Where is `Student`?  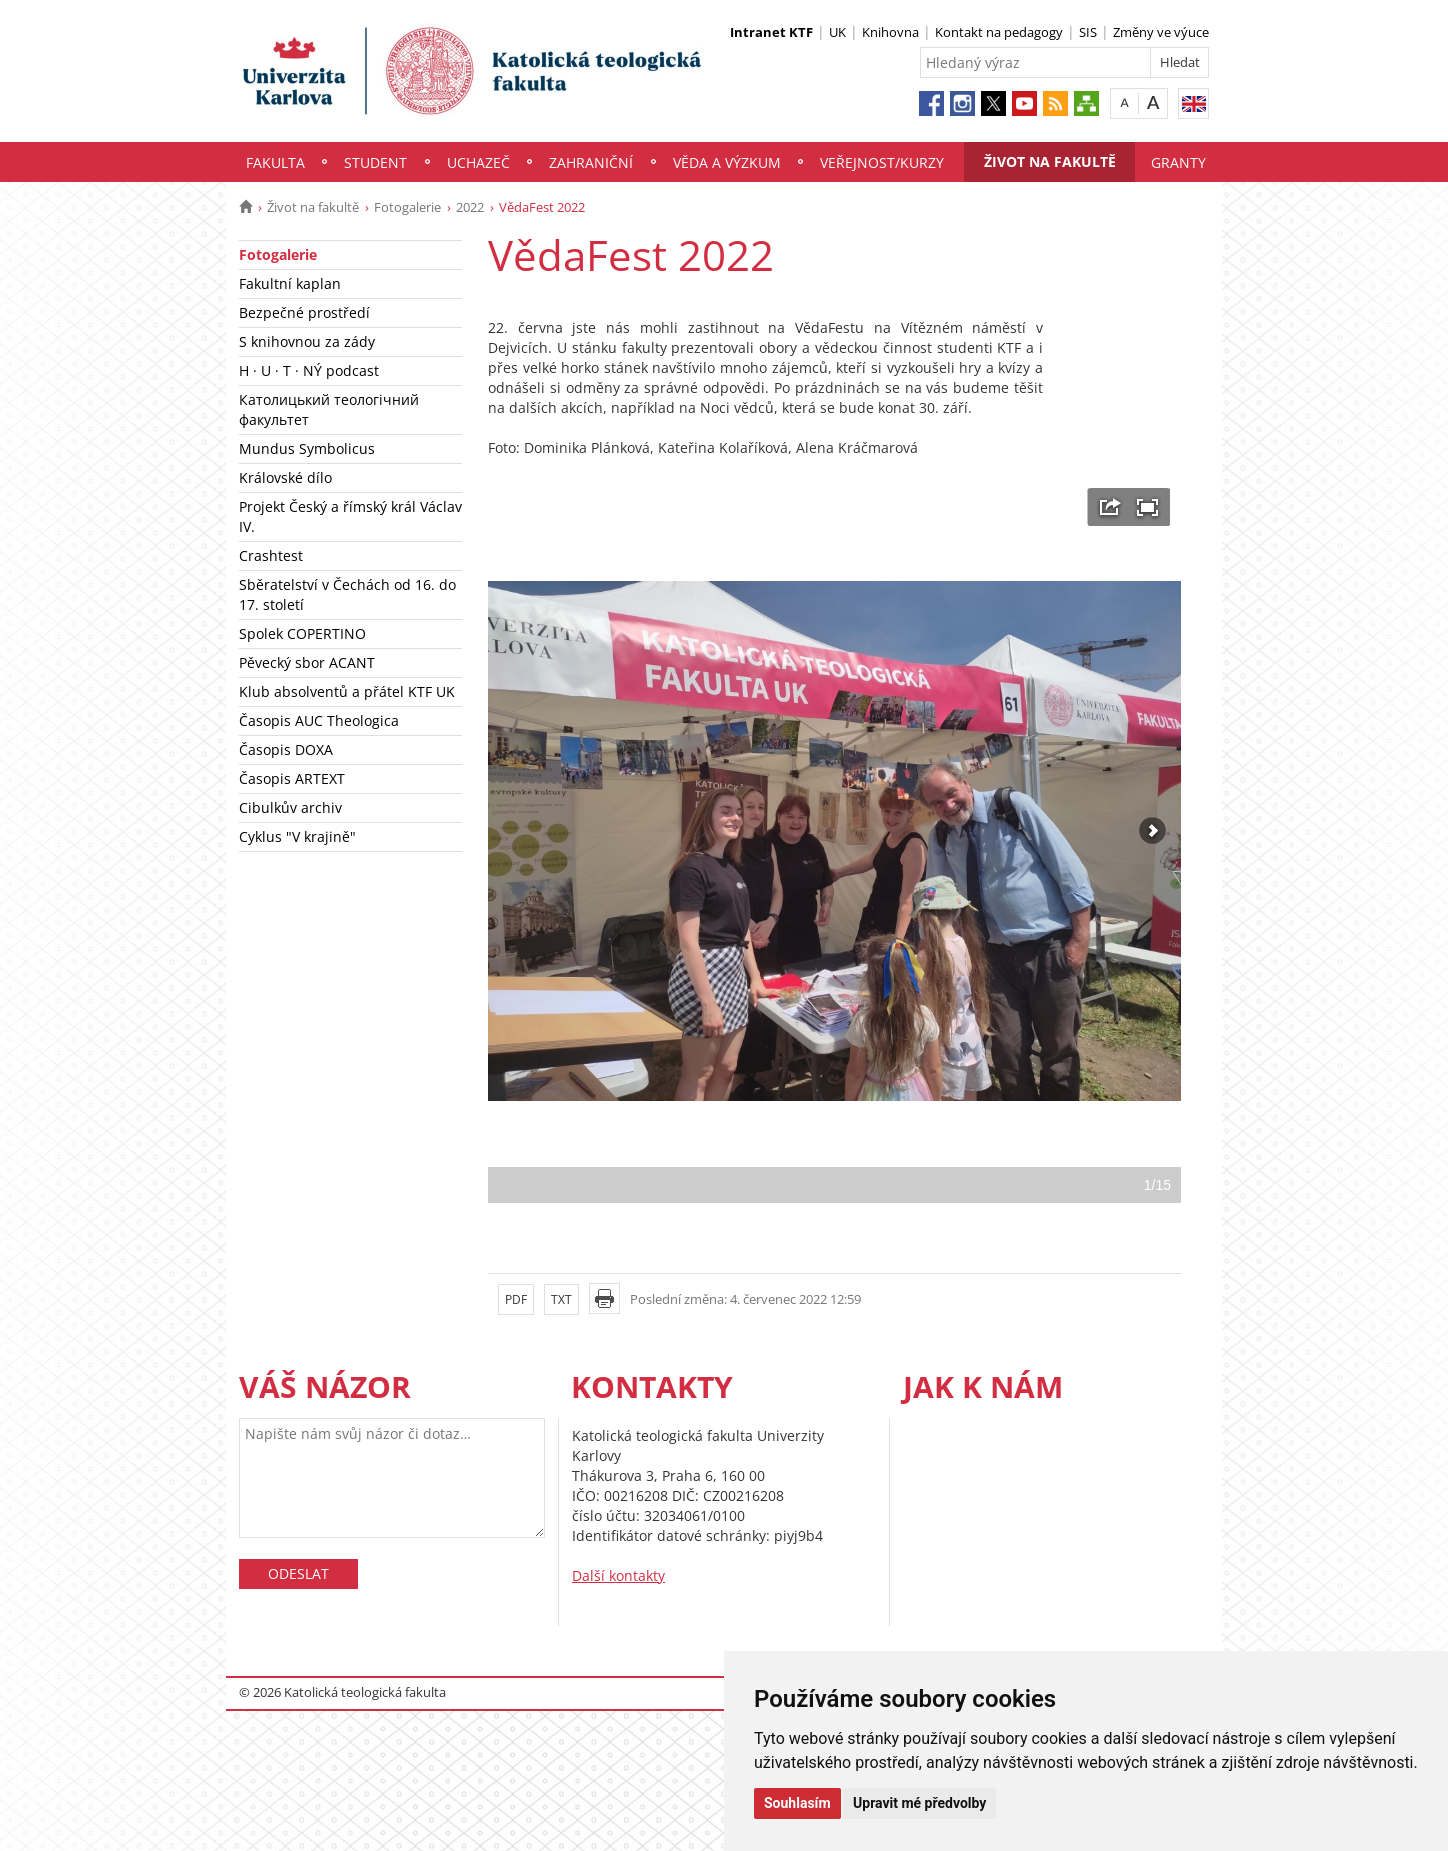 Student is located at coordinates (375, 162).